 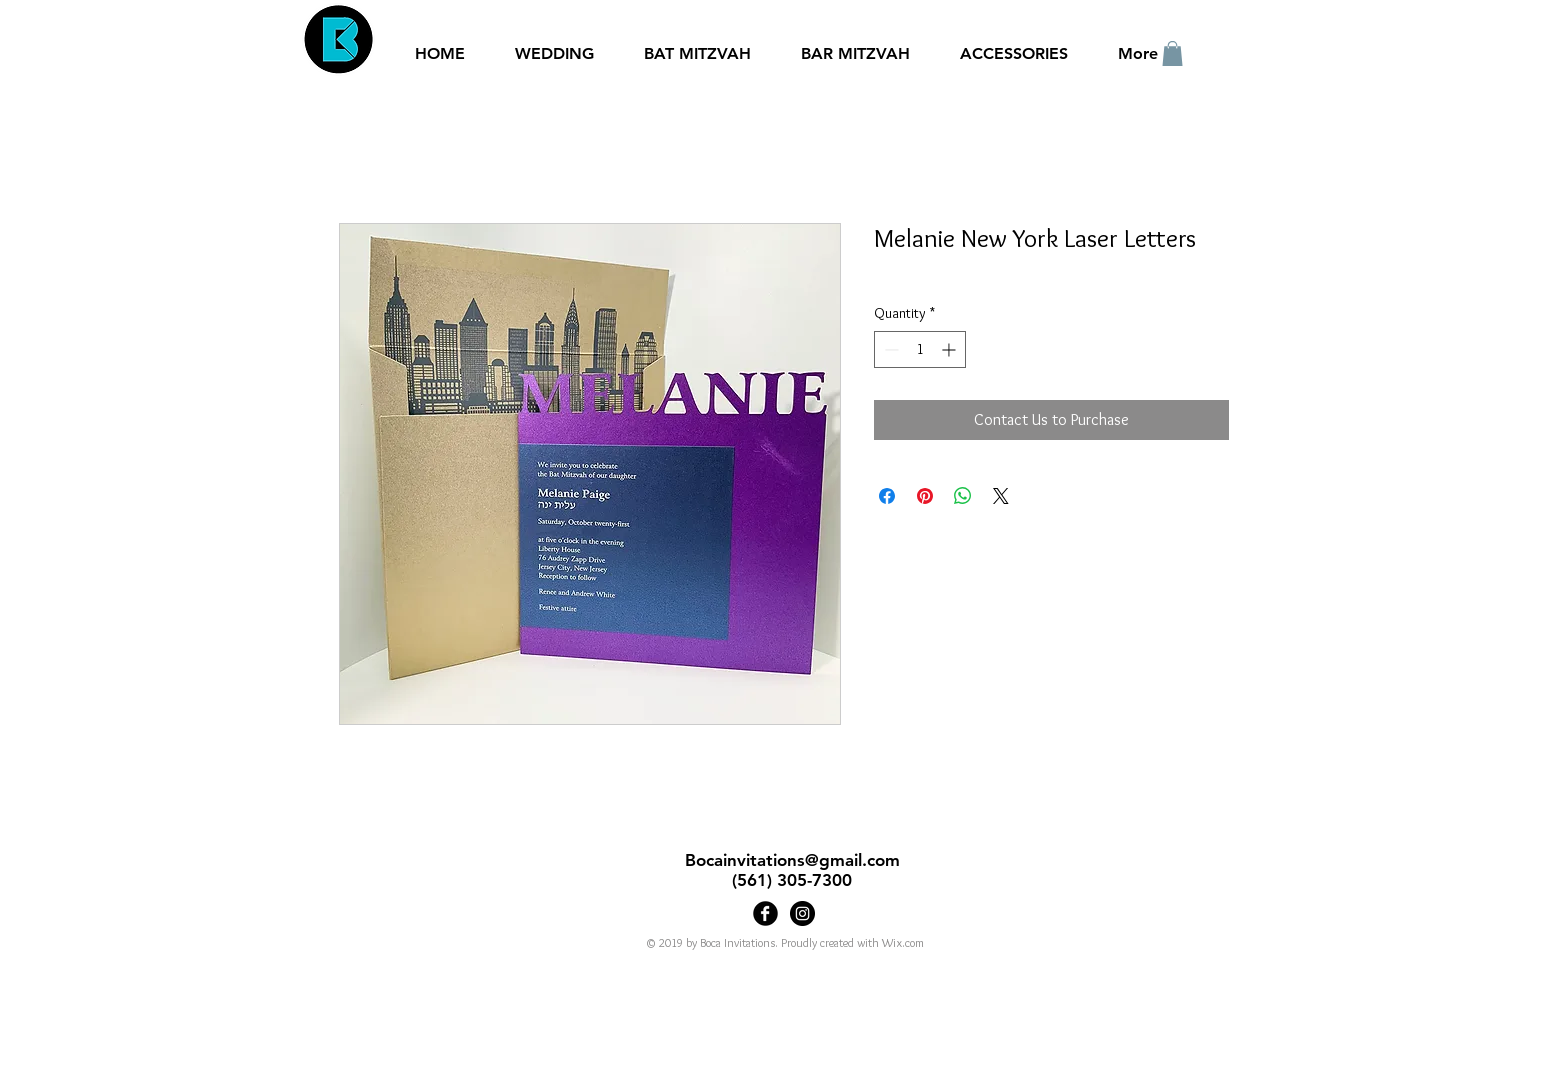 What do you see at coordinates (925, 496) in the screenshot?
I see `[Pin on Pinterest]` at bounding box center [925, 496].